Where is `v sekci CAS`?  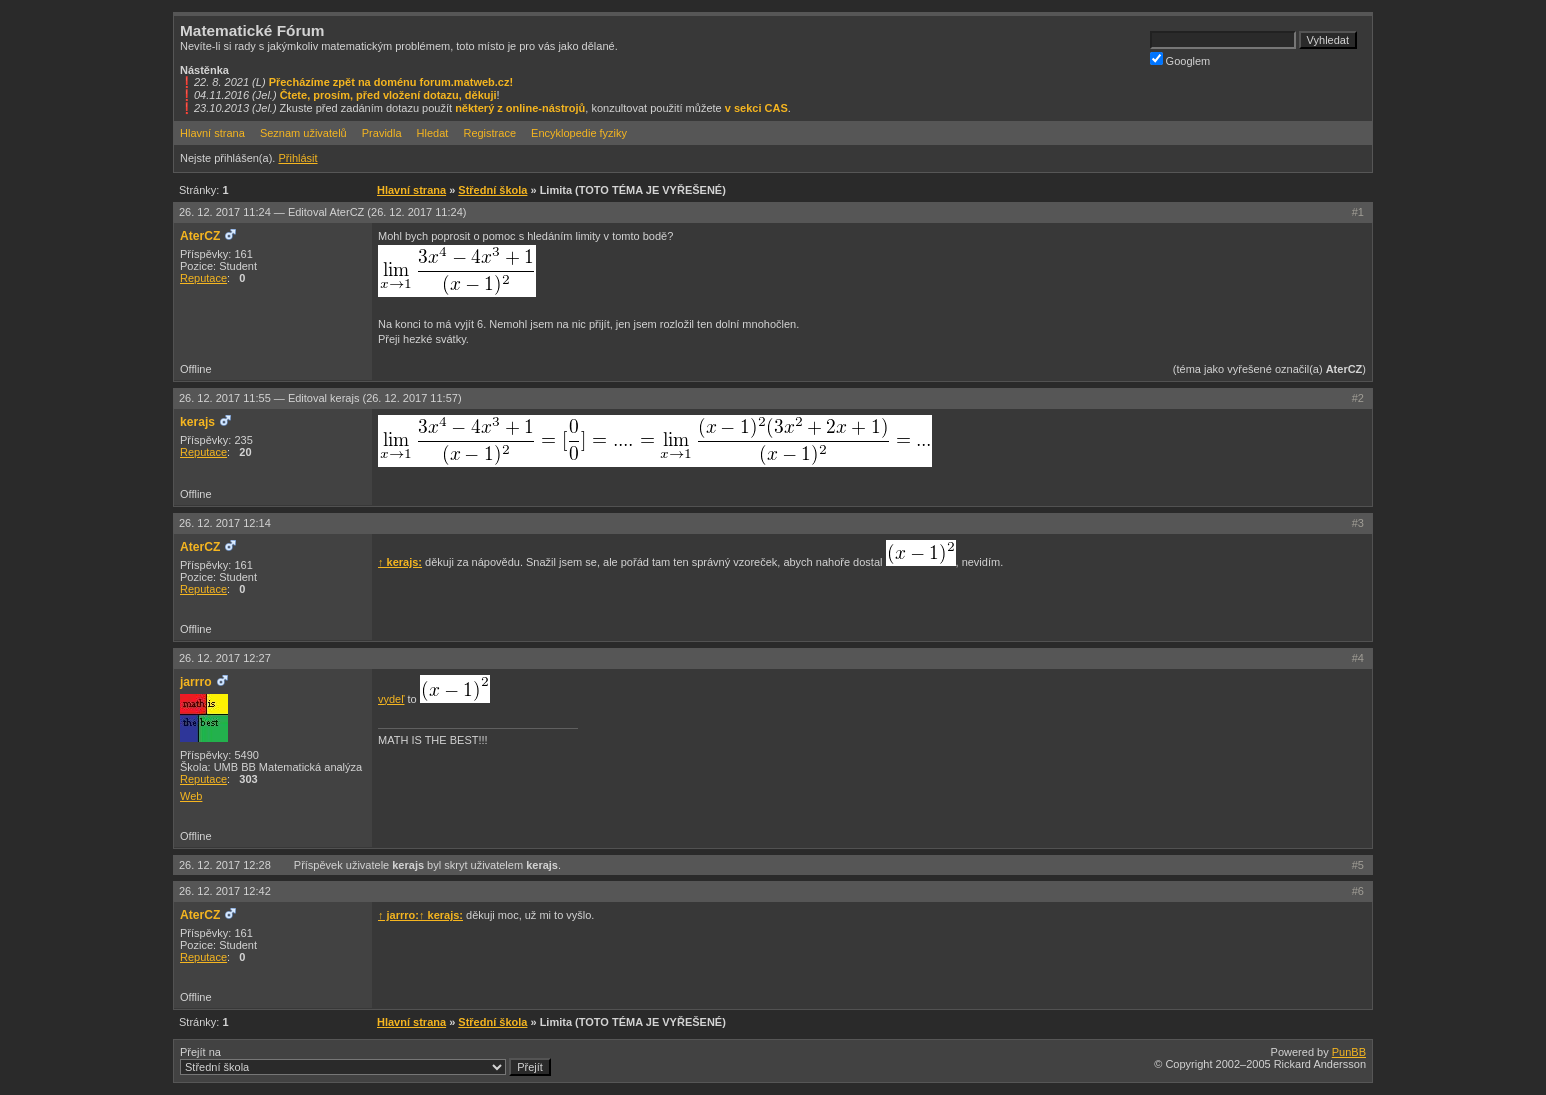 v sekci CAS is located at coordinates (756, 108).